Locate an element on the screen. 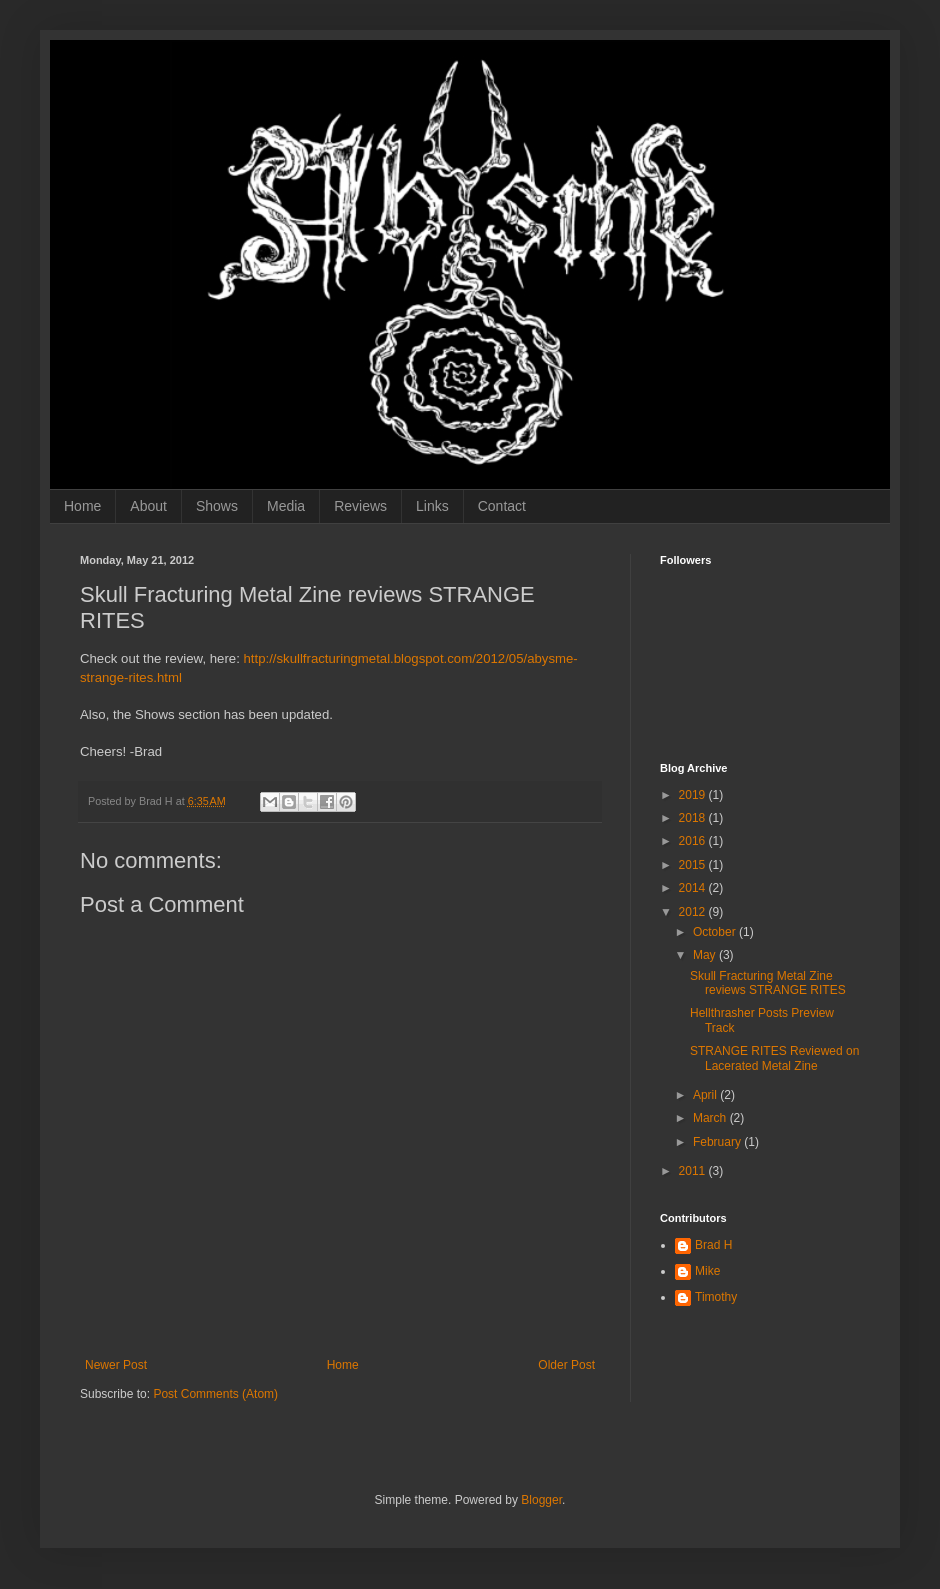 This screenshot has width=940, height=1589. 2019 is located at coordinates (694, 795).